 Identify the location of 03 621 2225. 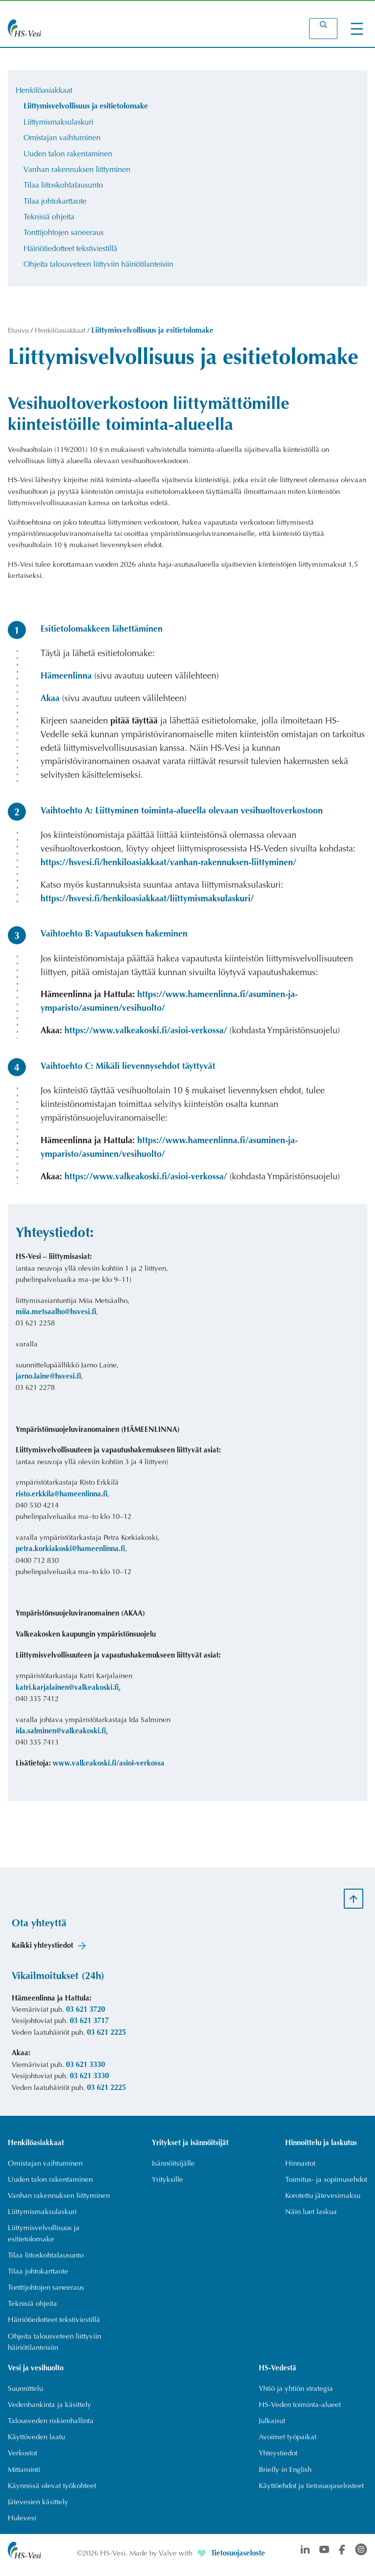
(106, 2092).